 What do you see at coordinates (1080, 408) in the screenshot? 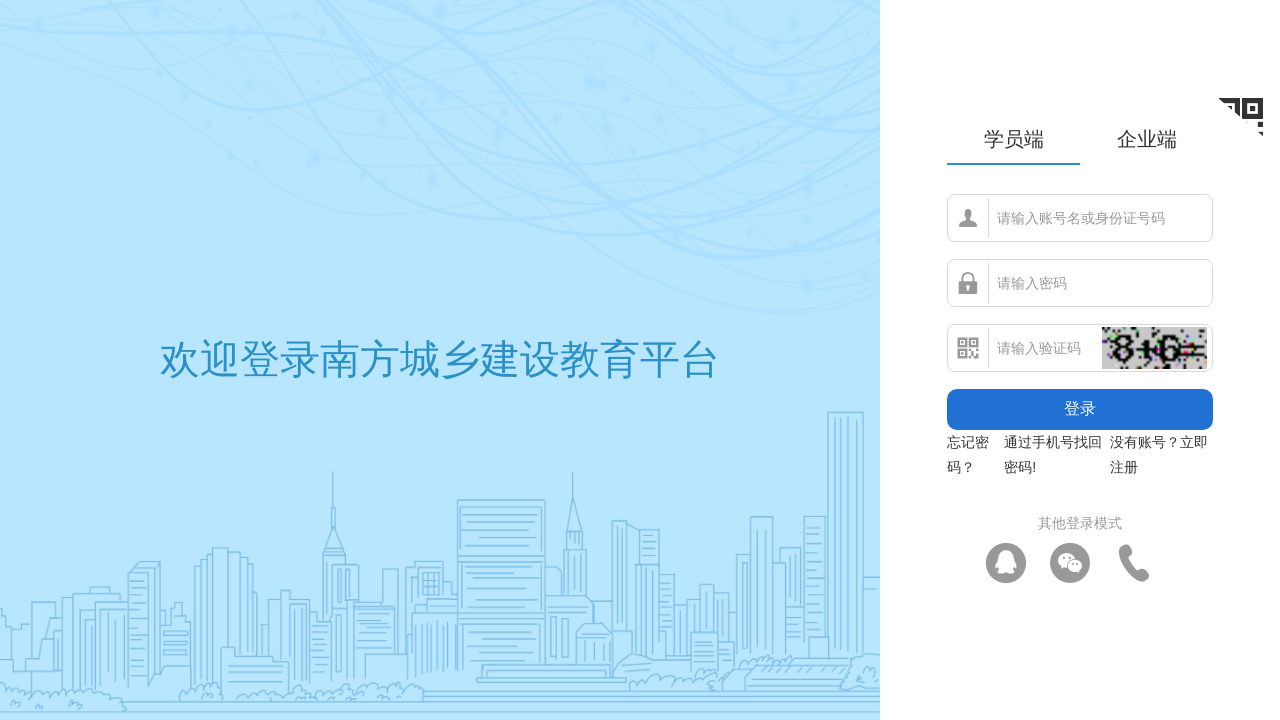
I see `登录` at bounding box center [1080, 408].